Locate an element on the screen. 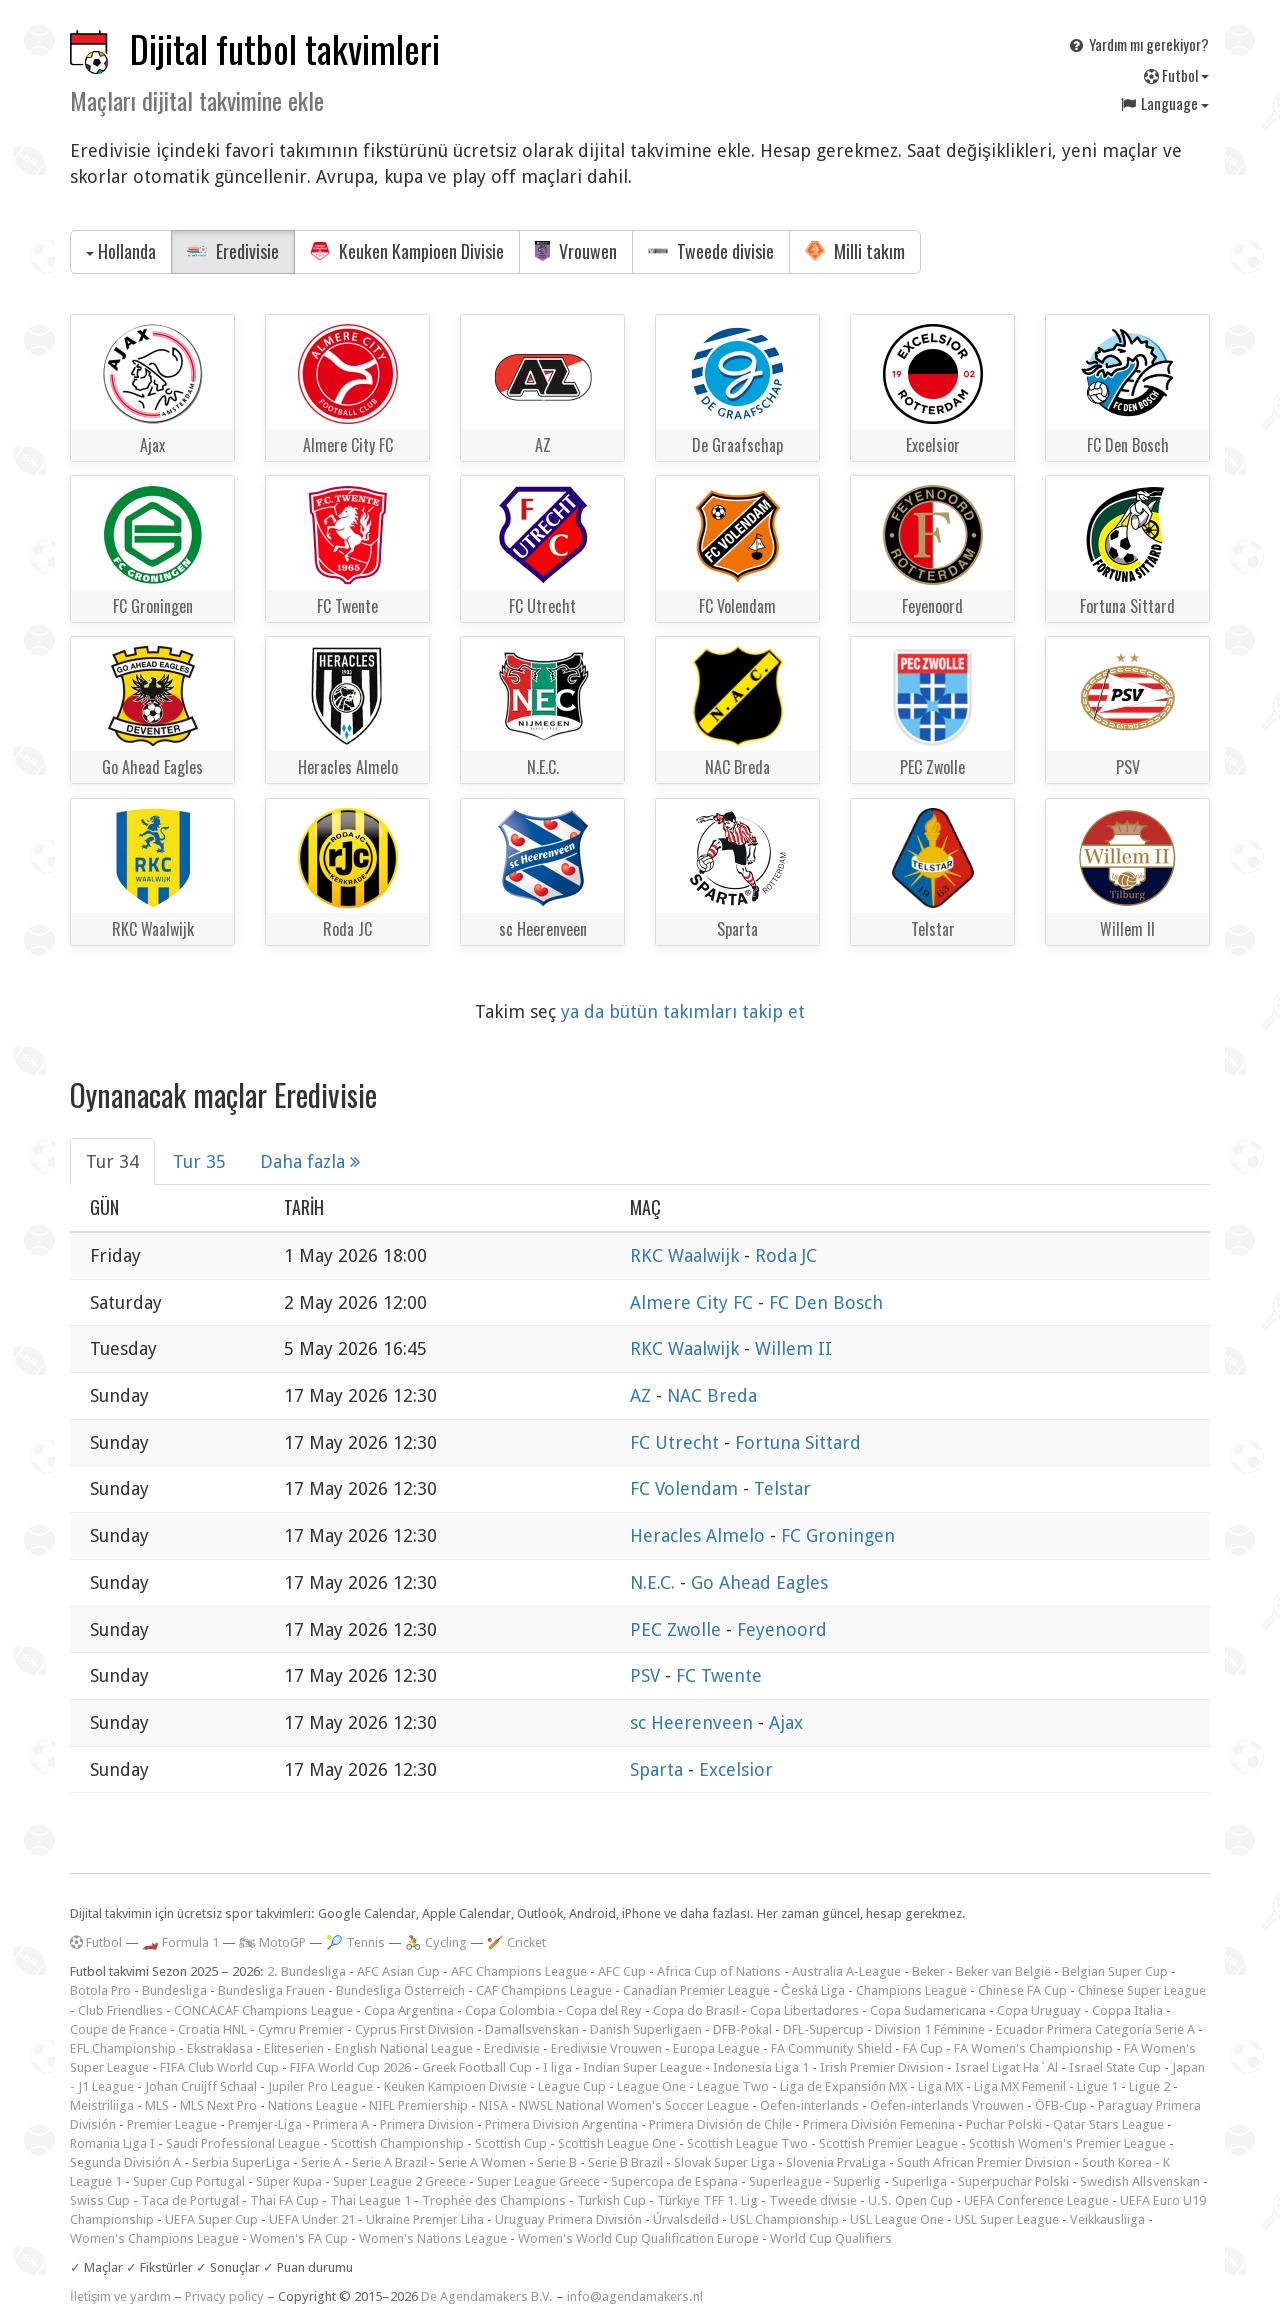  🚴 Cycling is located at coordinates (436, 1942).